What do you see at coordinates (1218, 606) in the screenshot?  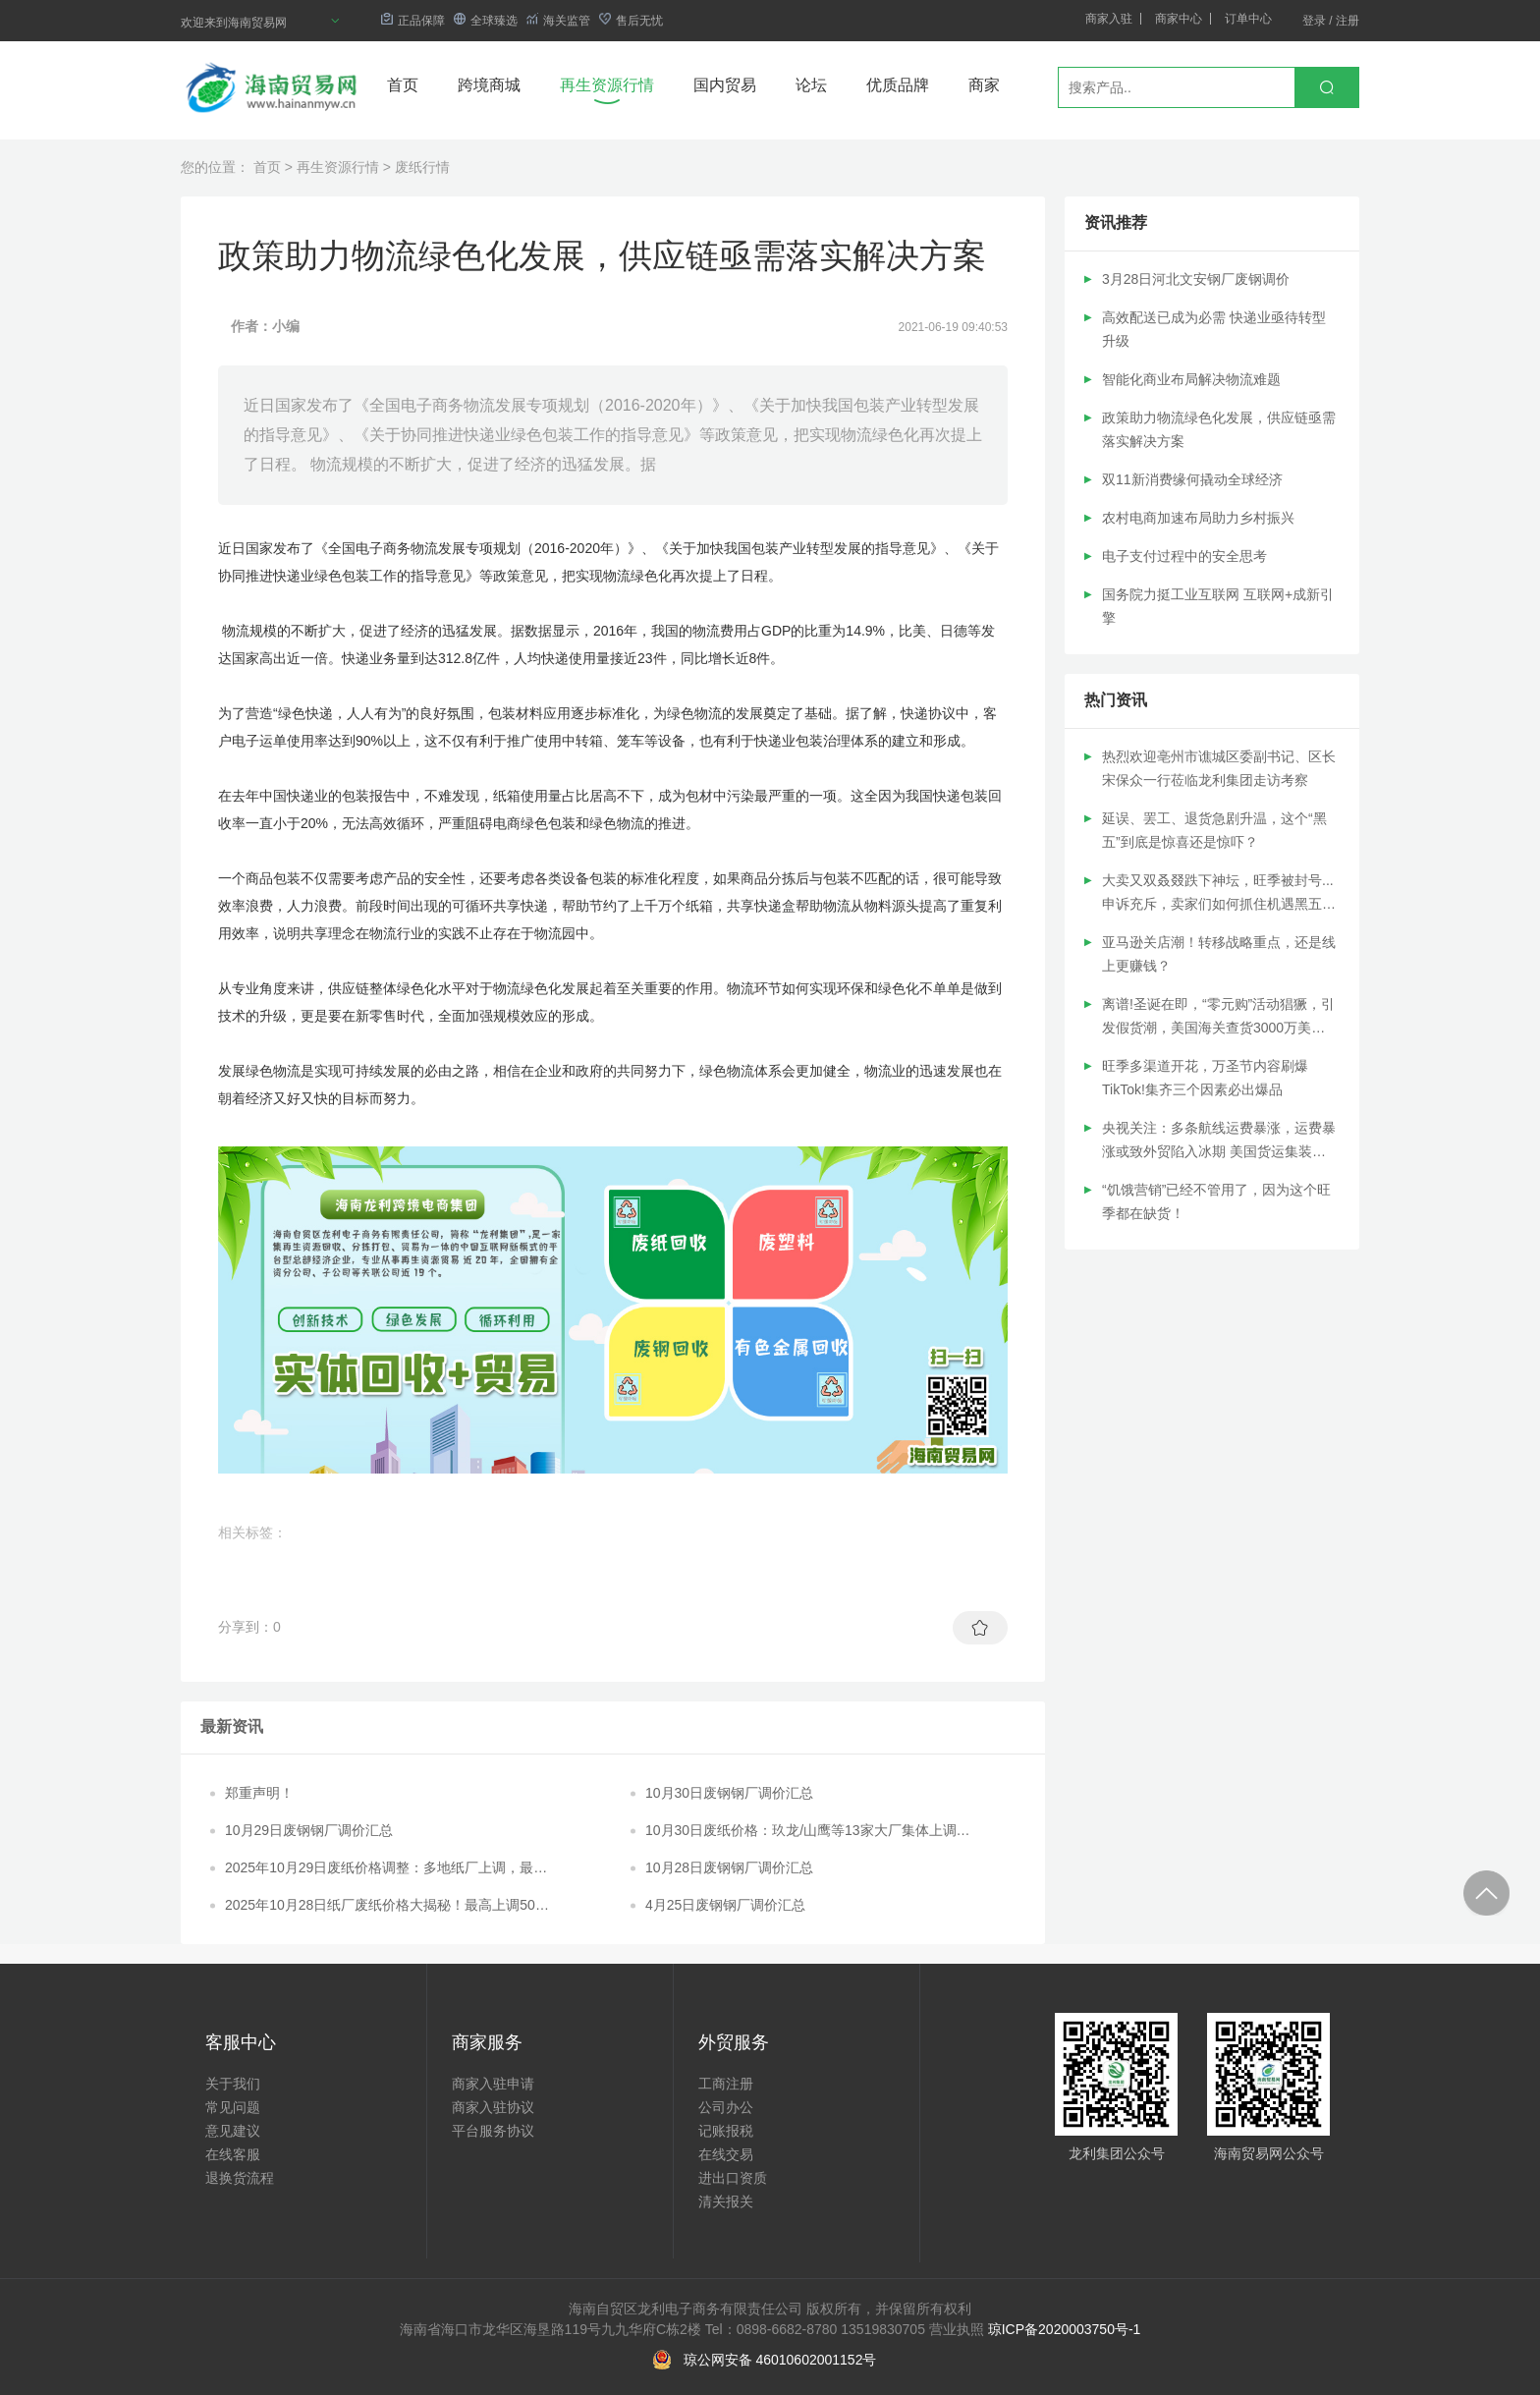 I see `国务院力挺工业互联网 互联网+成新引擎` at bounding box center [1218, 606].